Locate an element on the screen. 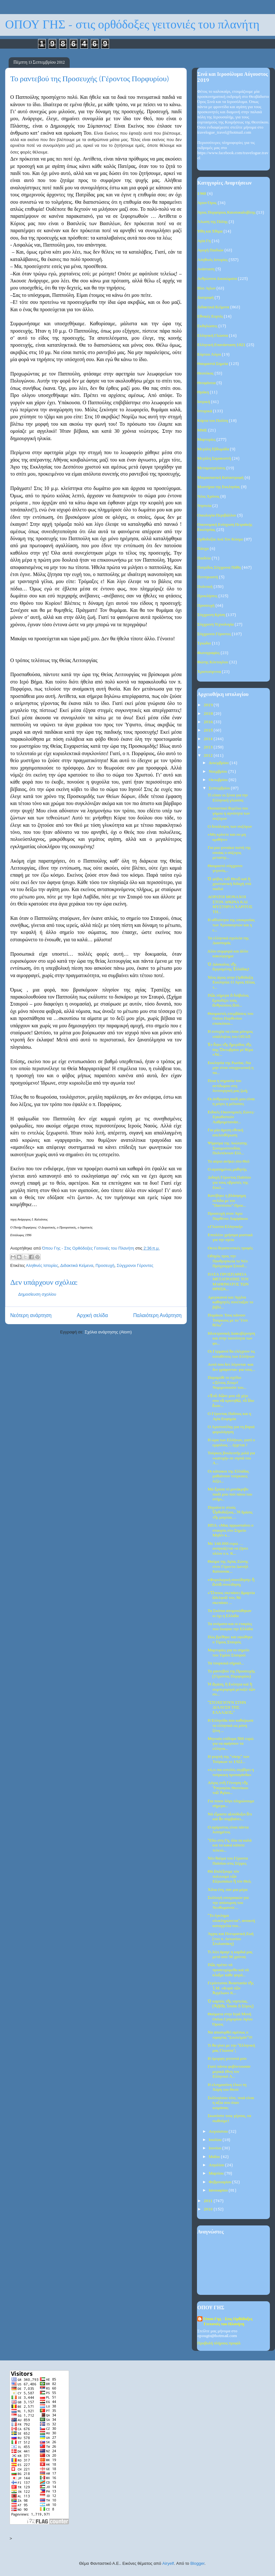 Image resolution: width=275 pixels, height=2576 pixels. Πεντηκοστή is located at coordinates (207, 577).